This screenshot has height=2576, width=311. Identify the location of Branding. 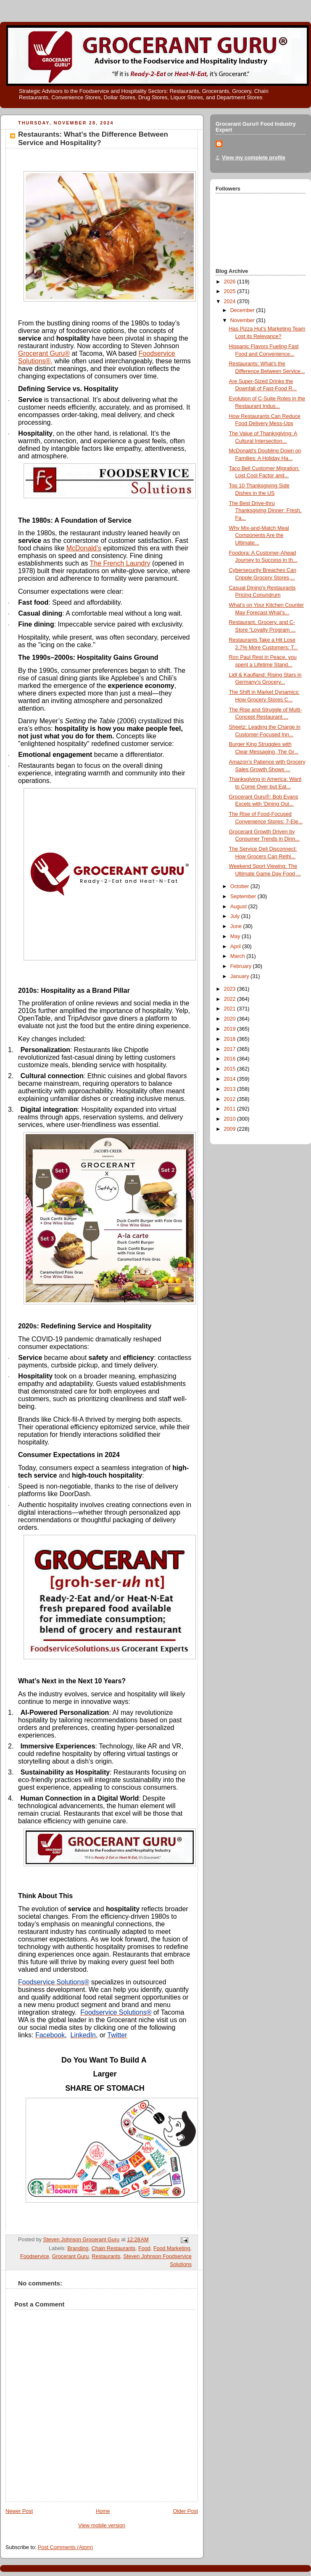
(77, 2248).